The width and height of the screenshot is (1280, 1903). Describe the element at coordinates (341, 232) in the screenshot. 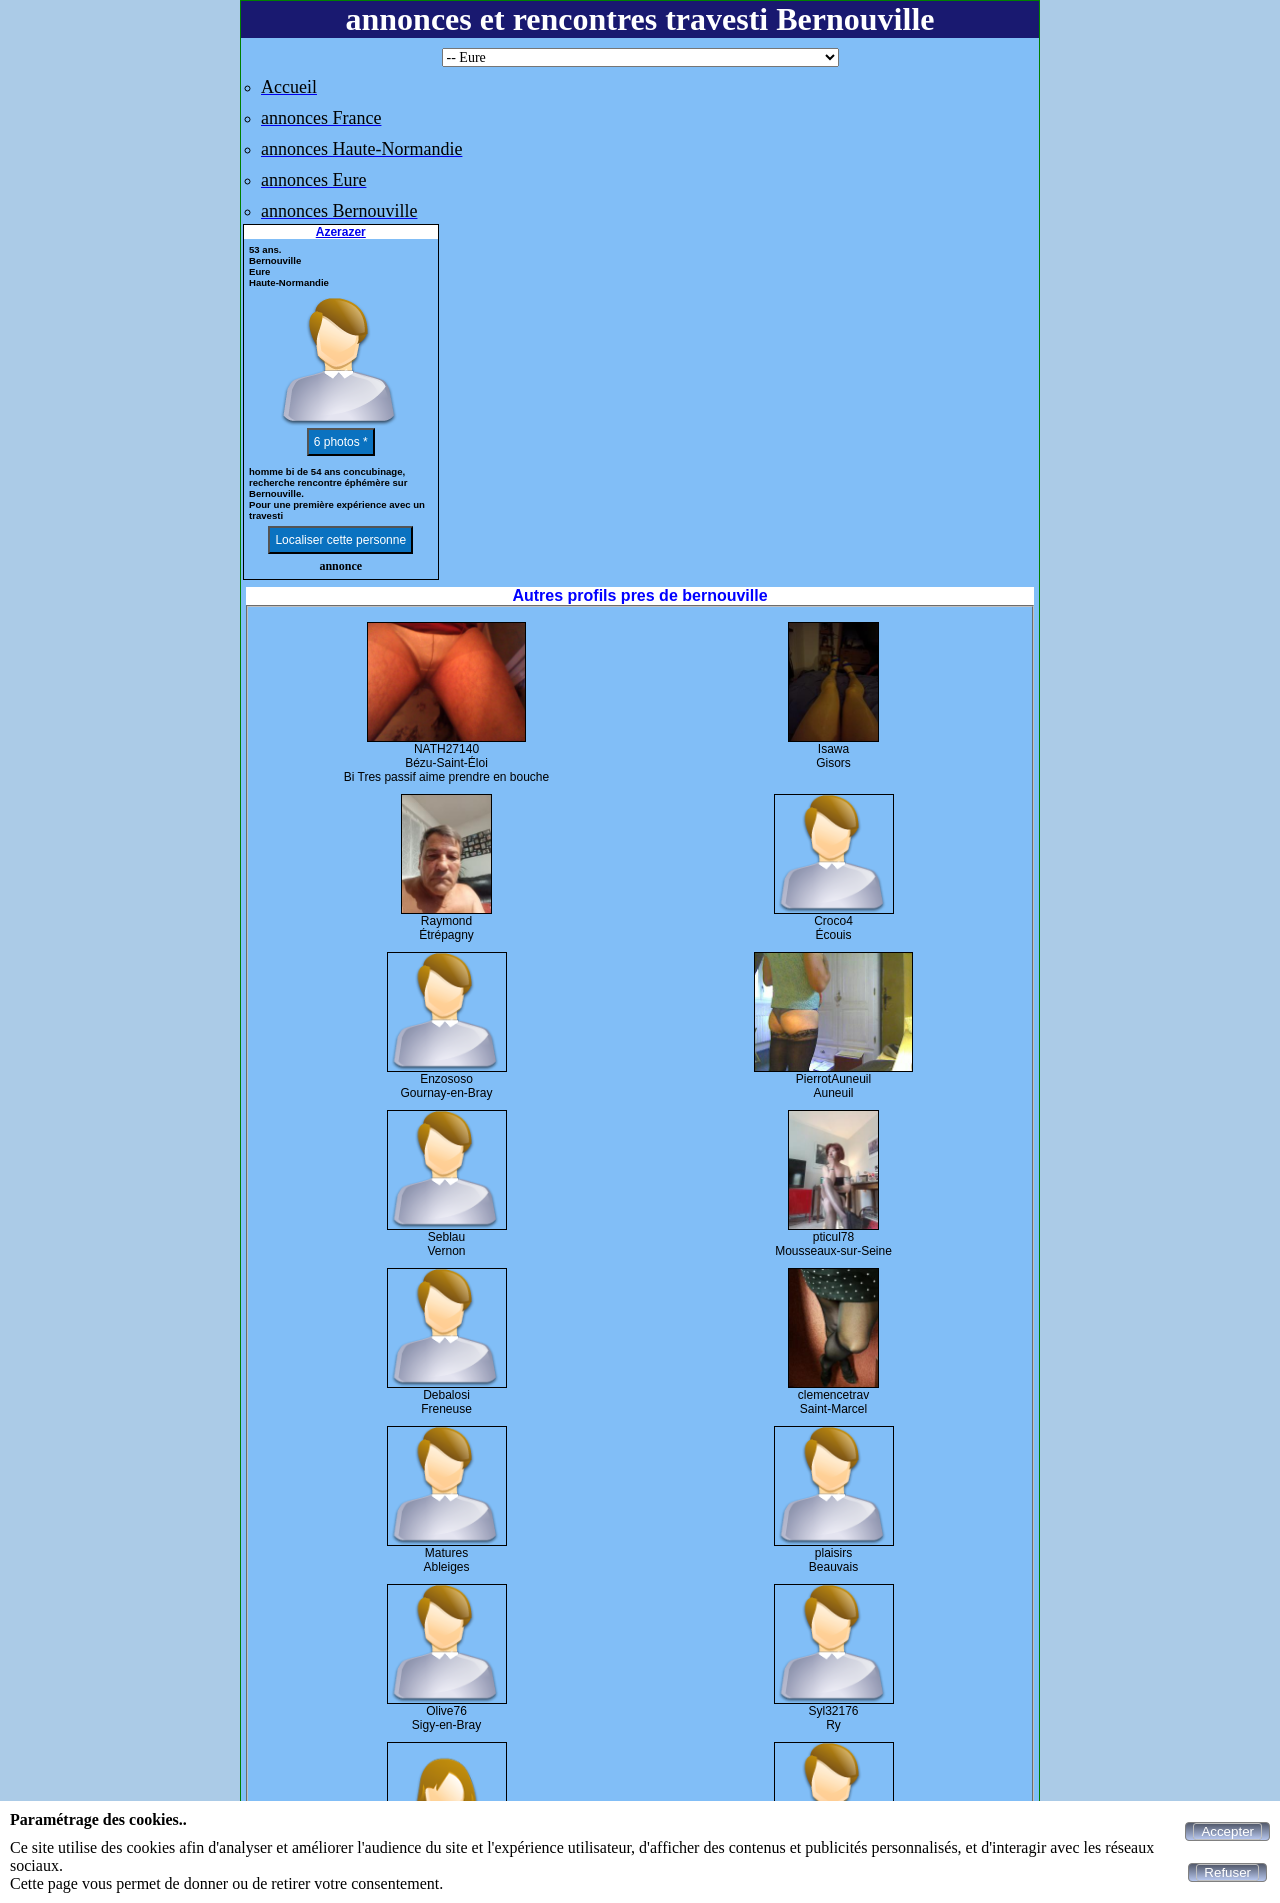

I see `Azerazer` at that location.